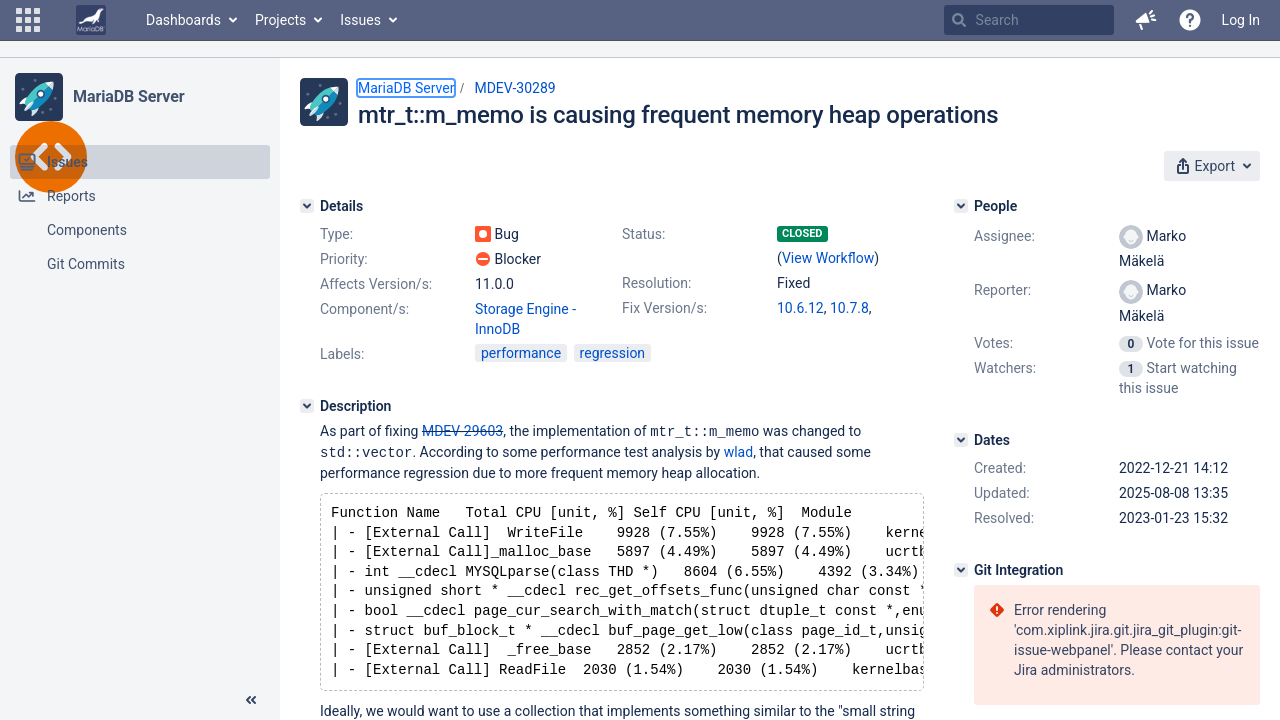  I want to click on Log In, so click(1241, 20).